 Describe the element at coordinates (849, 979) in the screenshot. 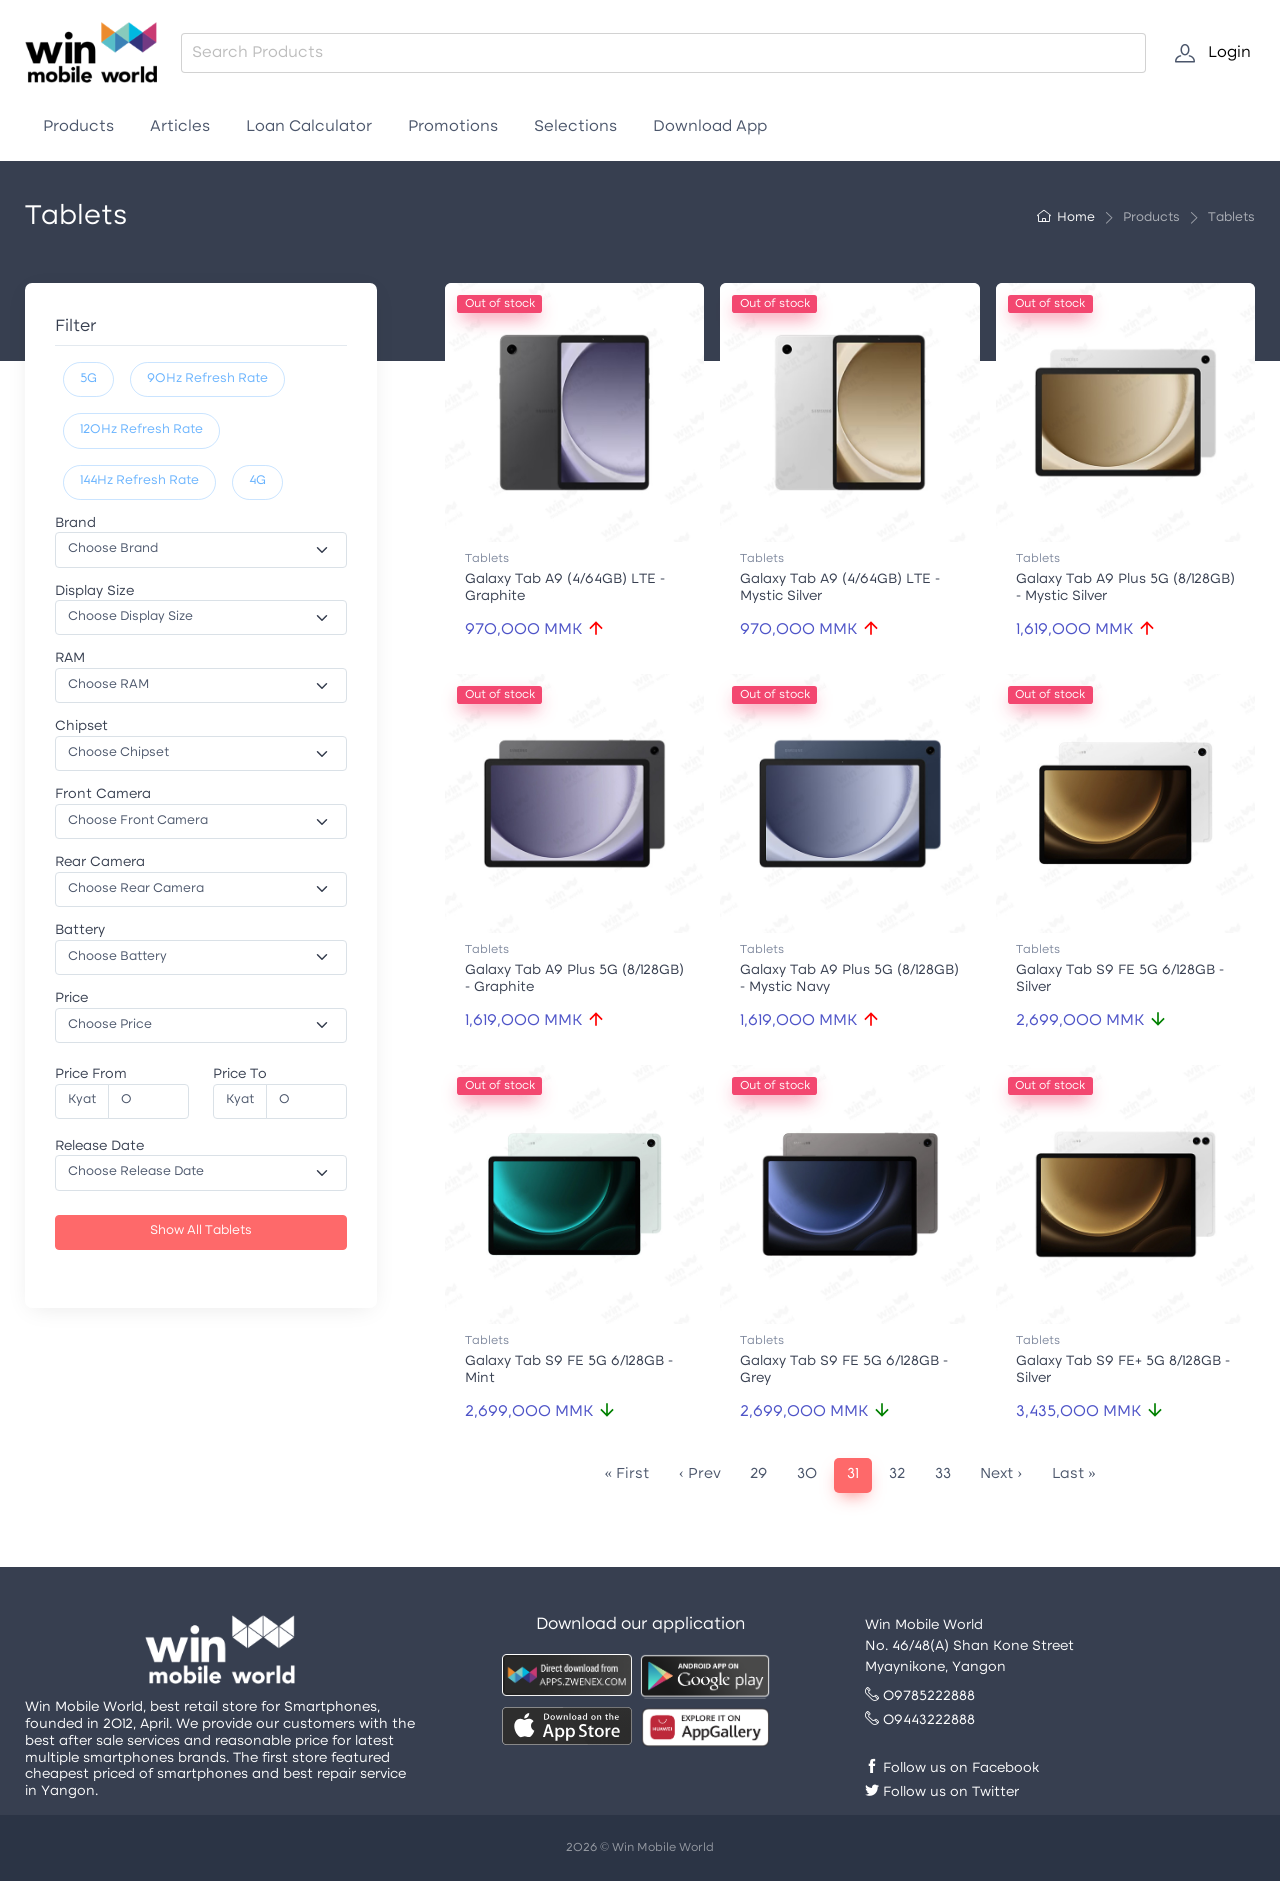

I see `Galaxy Tab A9 Plus 5G (8/128GB) - Mystic Navy` at that location.